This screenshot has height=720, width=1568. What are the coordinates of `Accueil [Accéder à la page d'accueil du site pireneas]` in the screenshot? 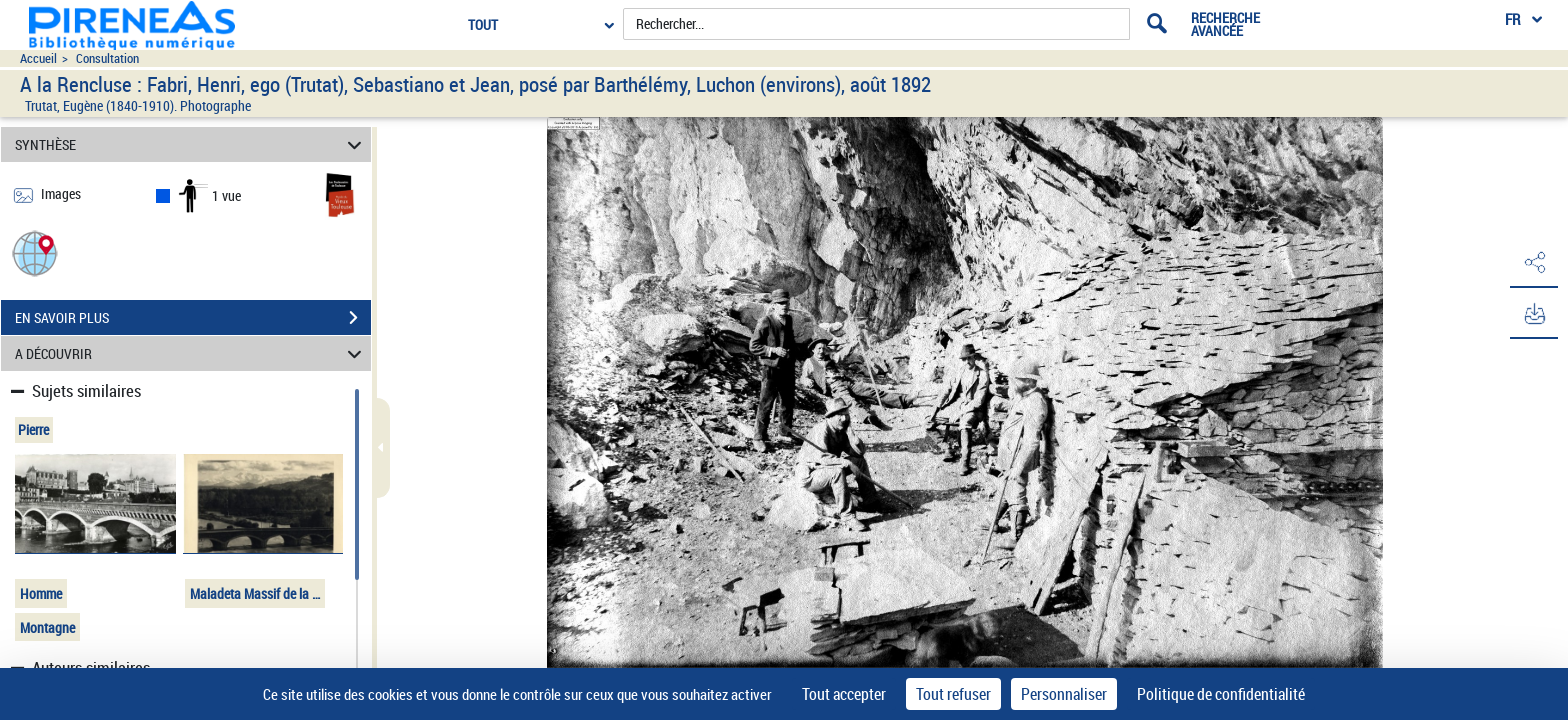 It's located at (38, 58).